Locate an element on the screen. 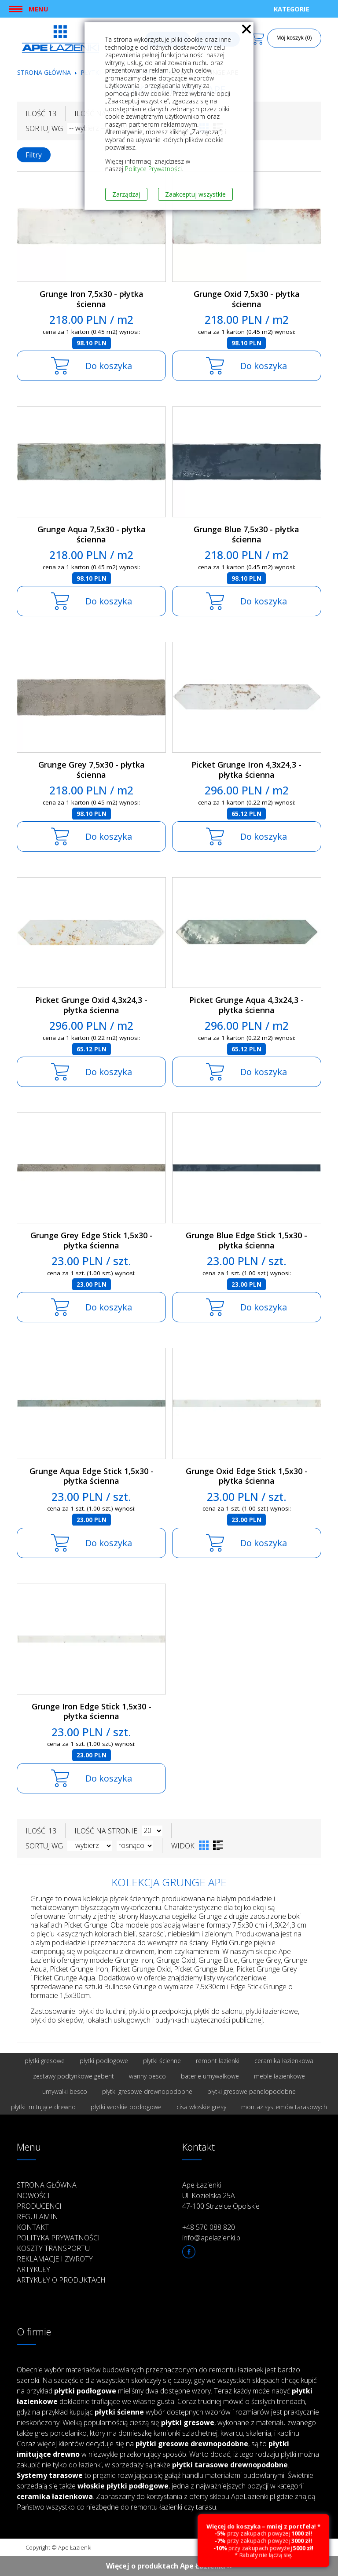  Picket Grunge Iron 4,3x24,3 - płytka ścienna is located at coordinates (246, 769).